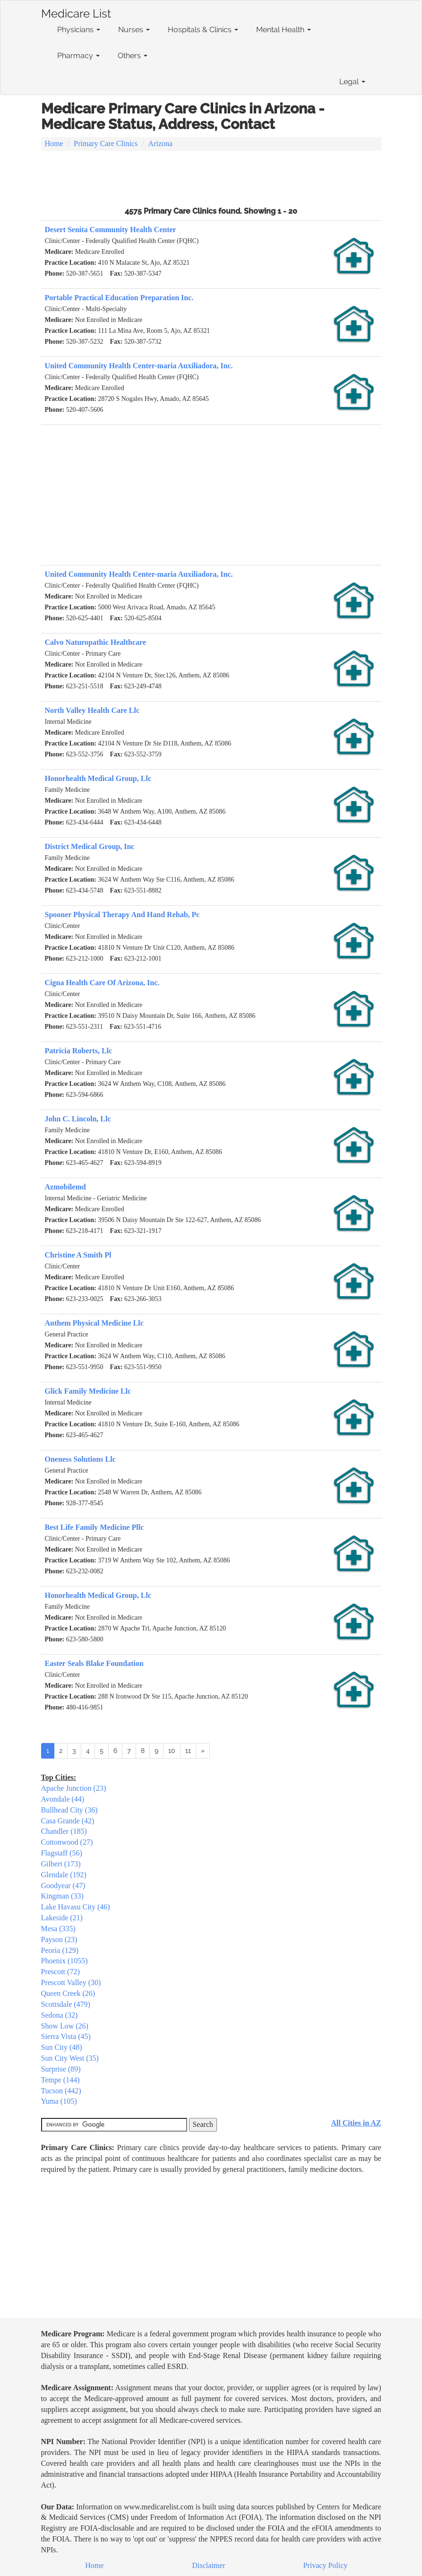 Image resolution: width=422 pixels, height=2576 pixels. Describe the element at coordinates (78, 29) in the screenshot. I see `Physicians [button]` at that location.